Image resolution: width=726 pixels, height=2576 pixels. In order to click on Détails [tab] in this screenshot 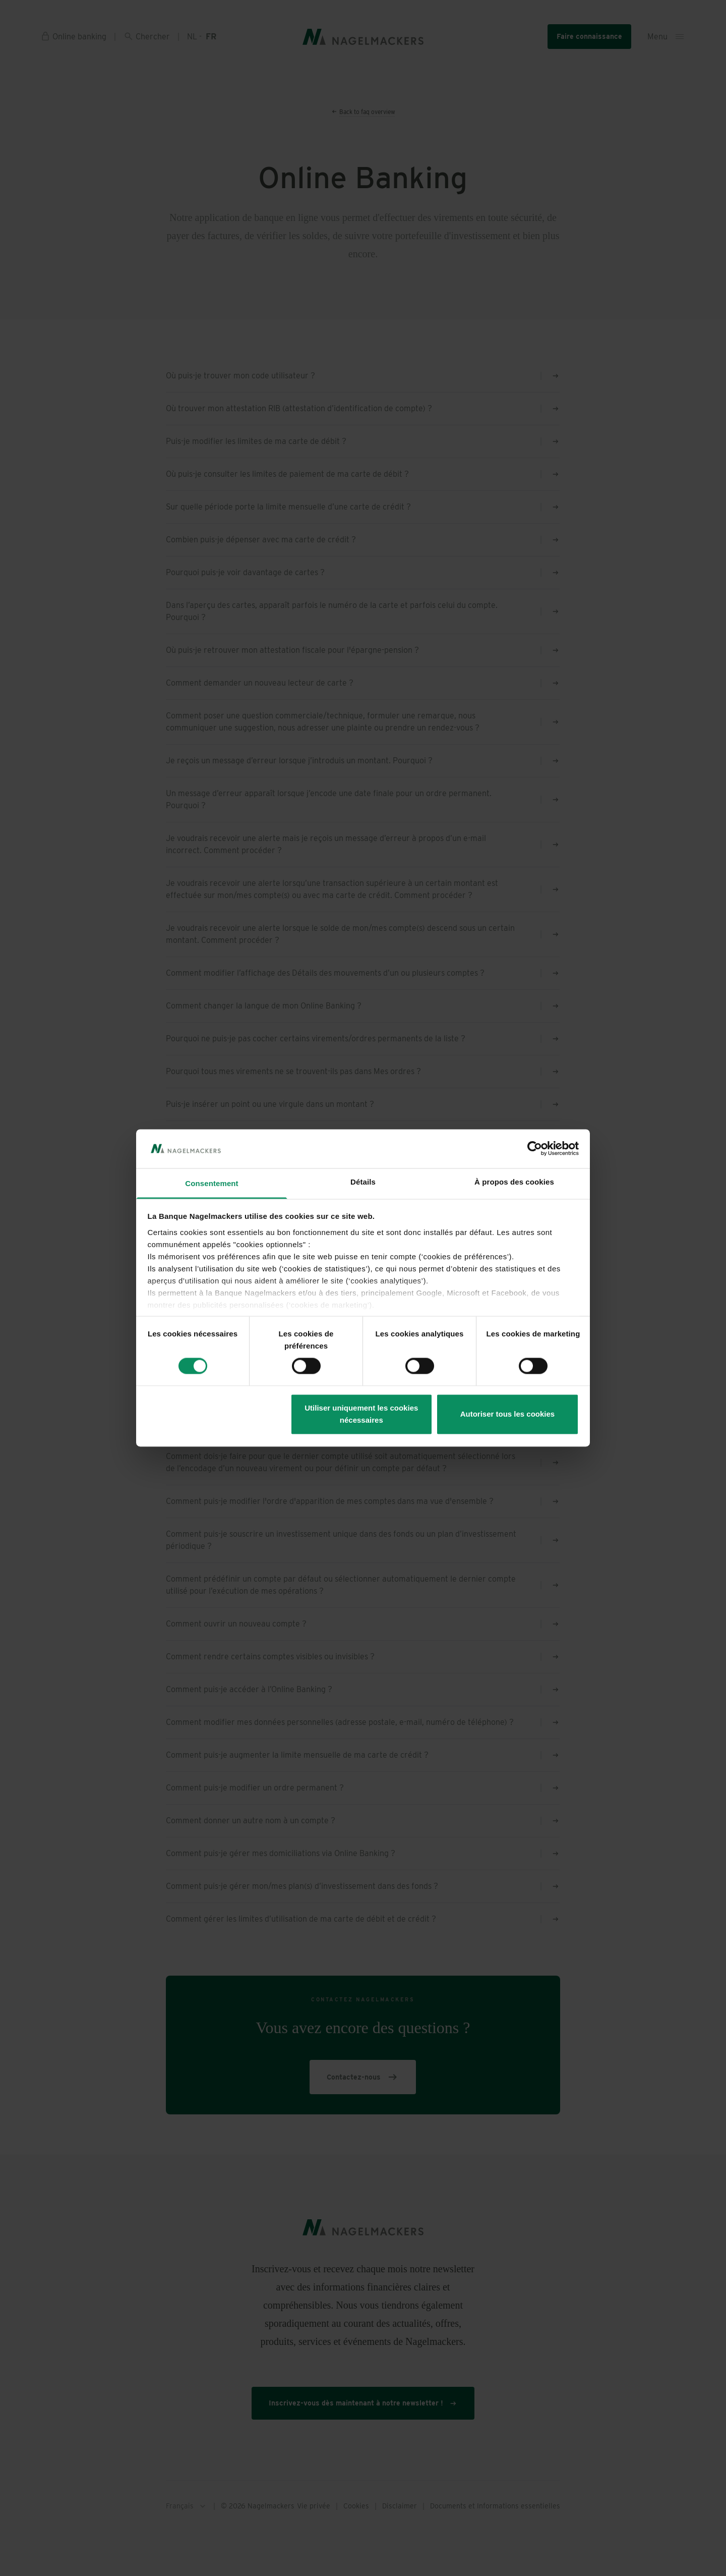, I will do `click(363, 1182)`.